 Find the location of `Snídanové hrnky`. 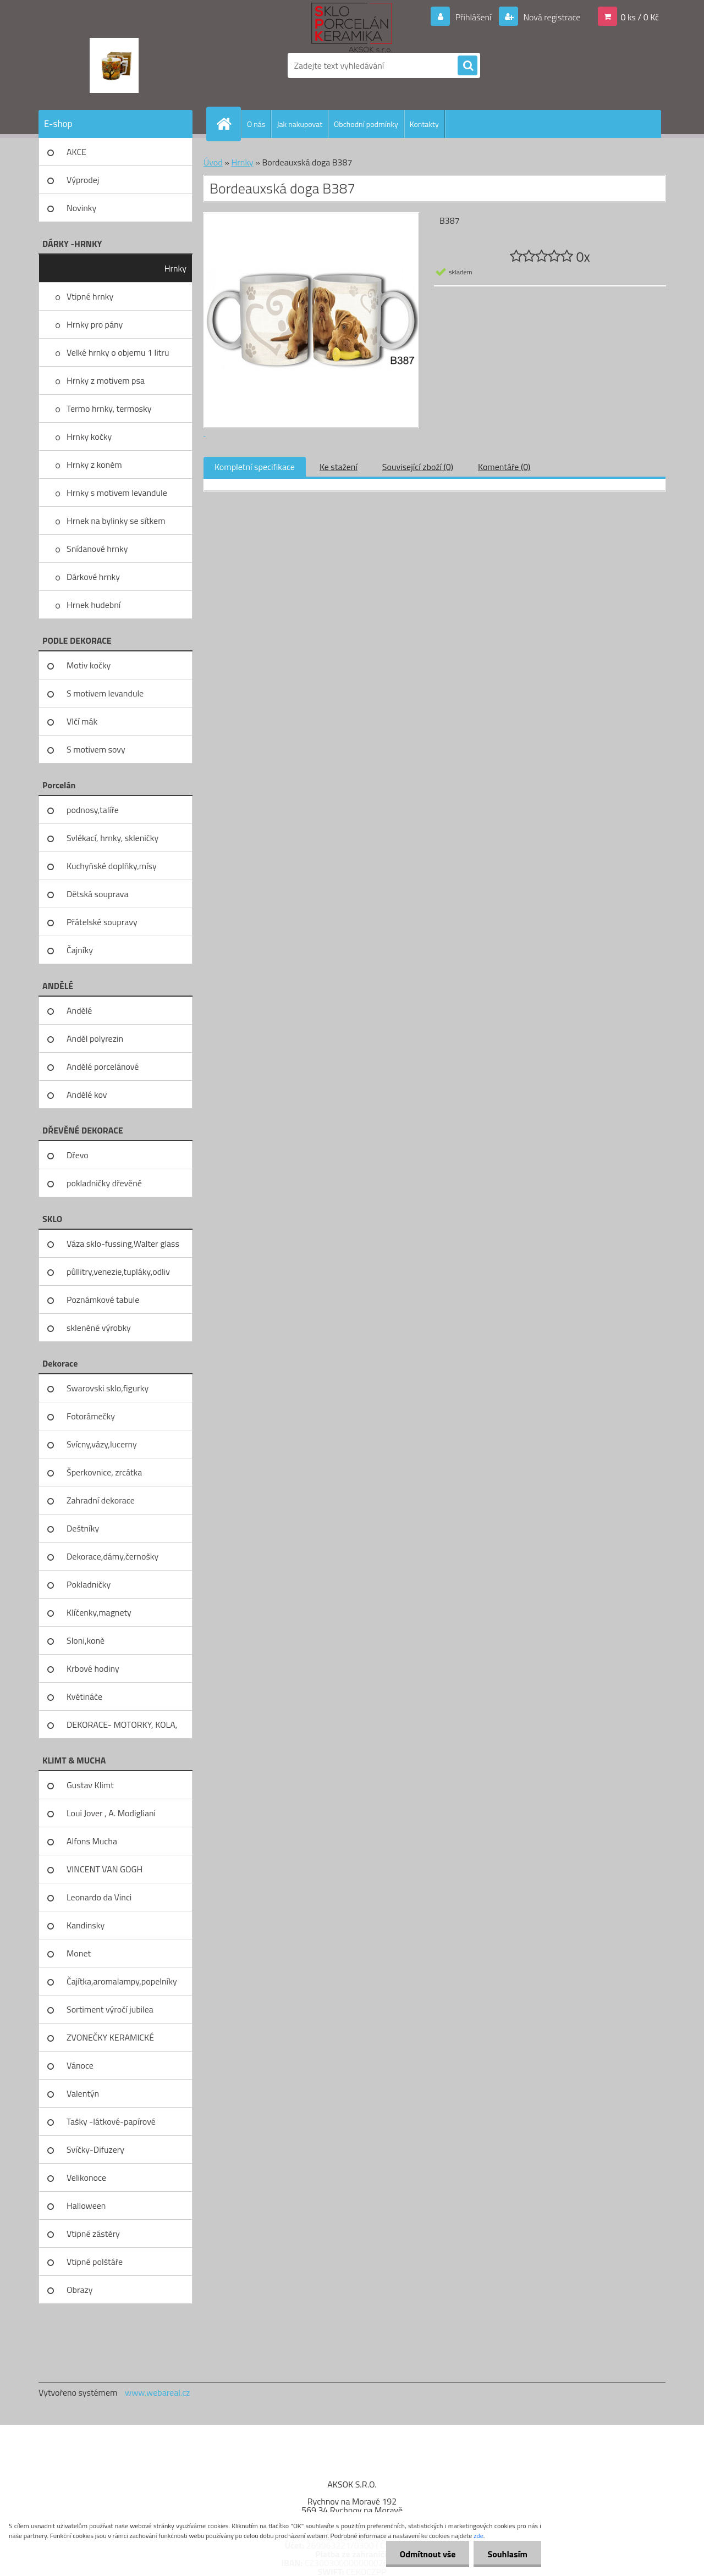

Snídanové hrnky is located at coordinates (97, 548).